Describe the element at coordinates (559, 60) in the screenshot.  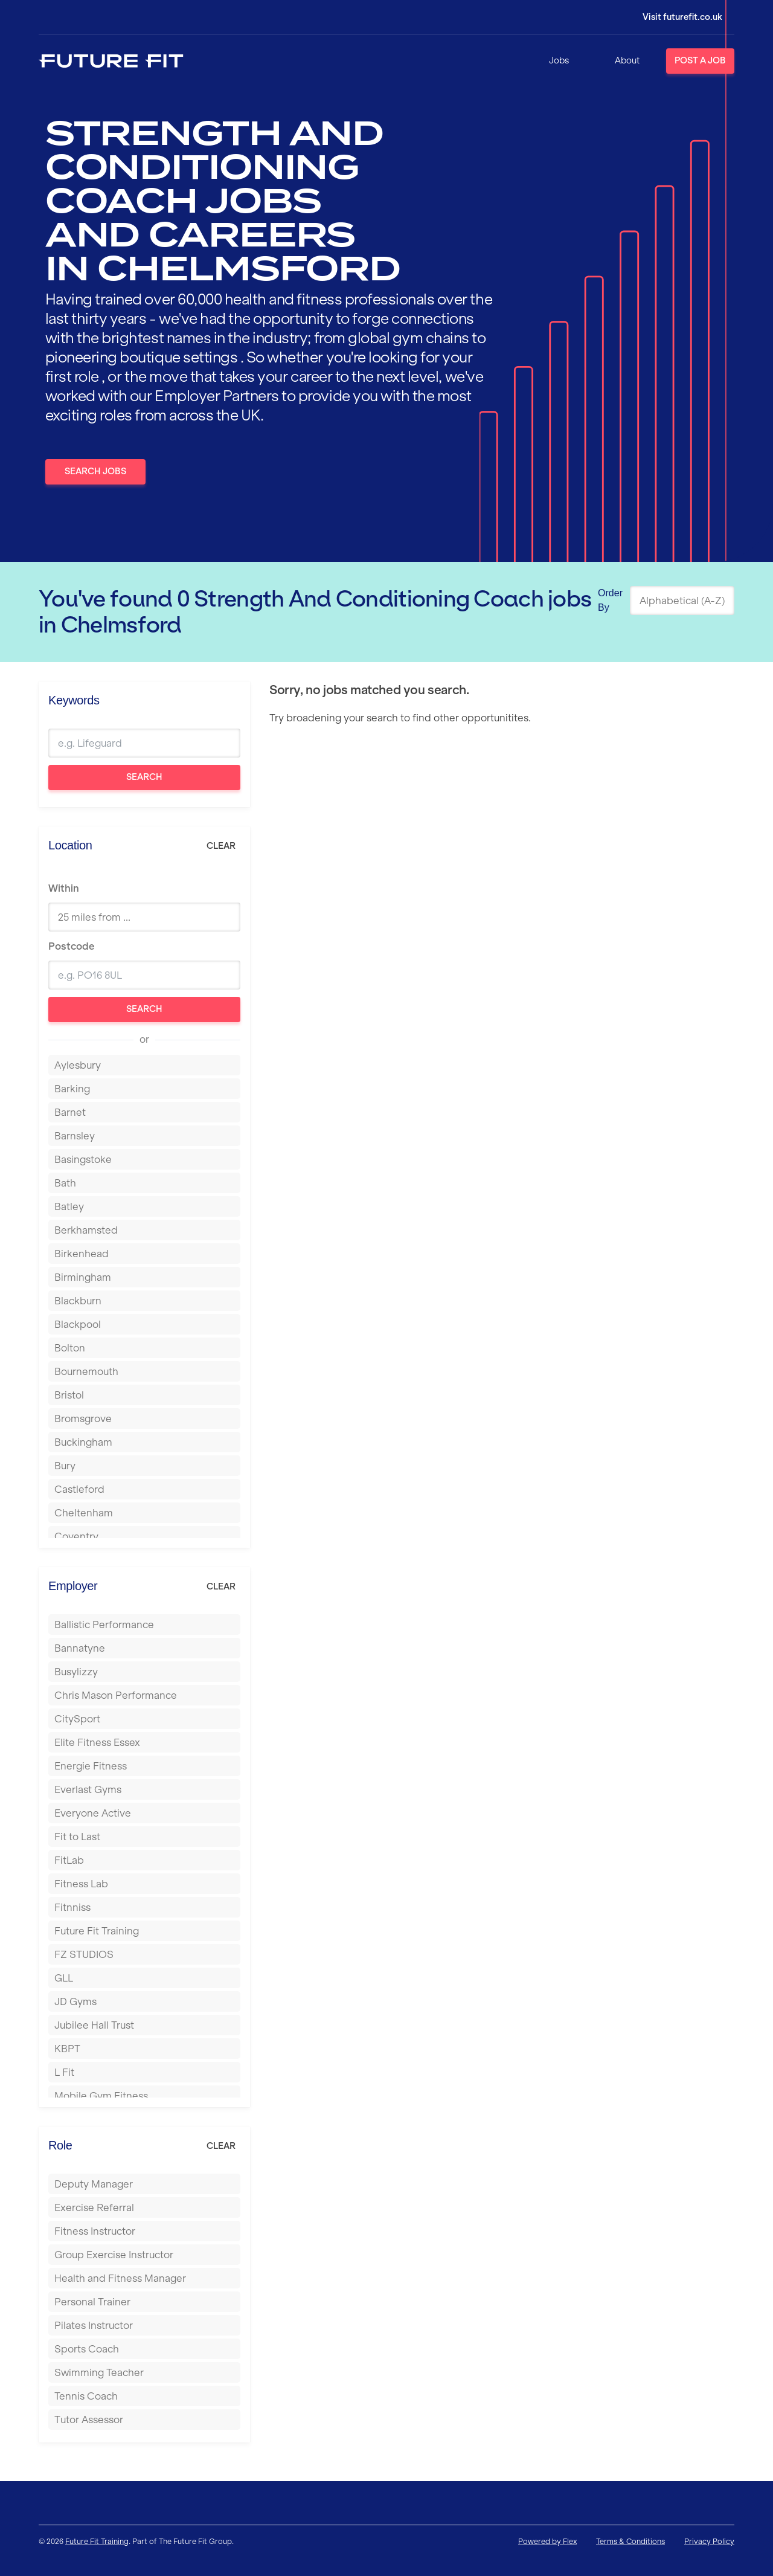
I see `Jobs` at that location.